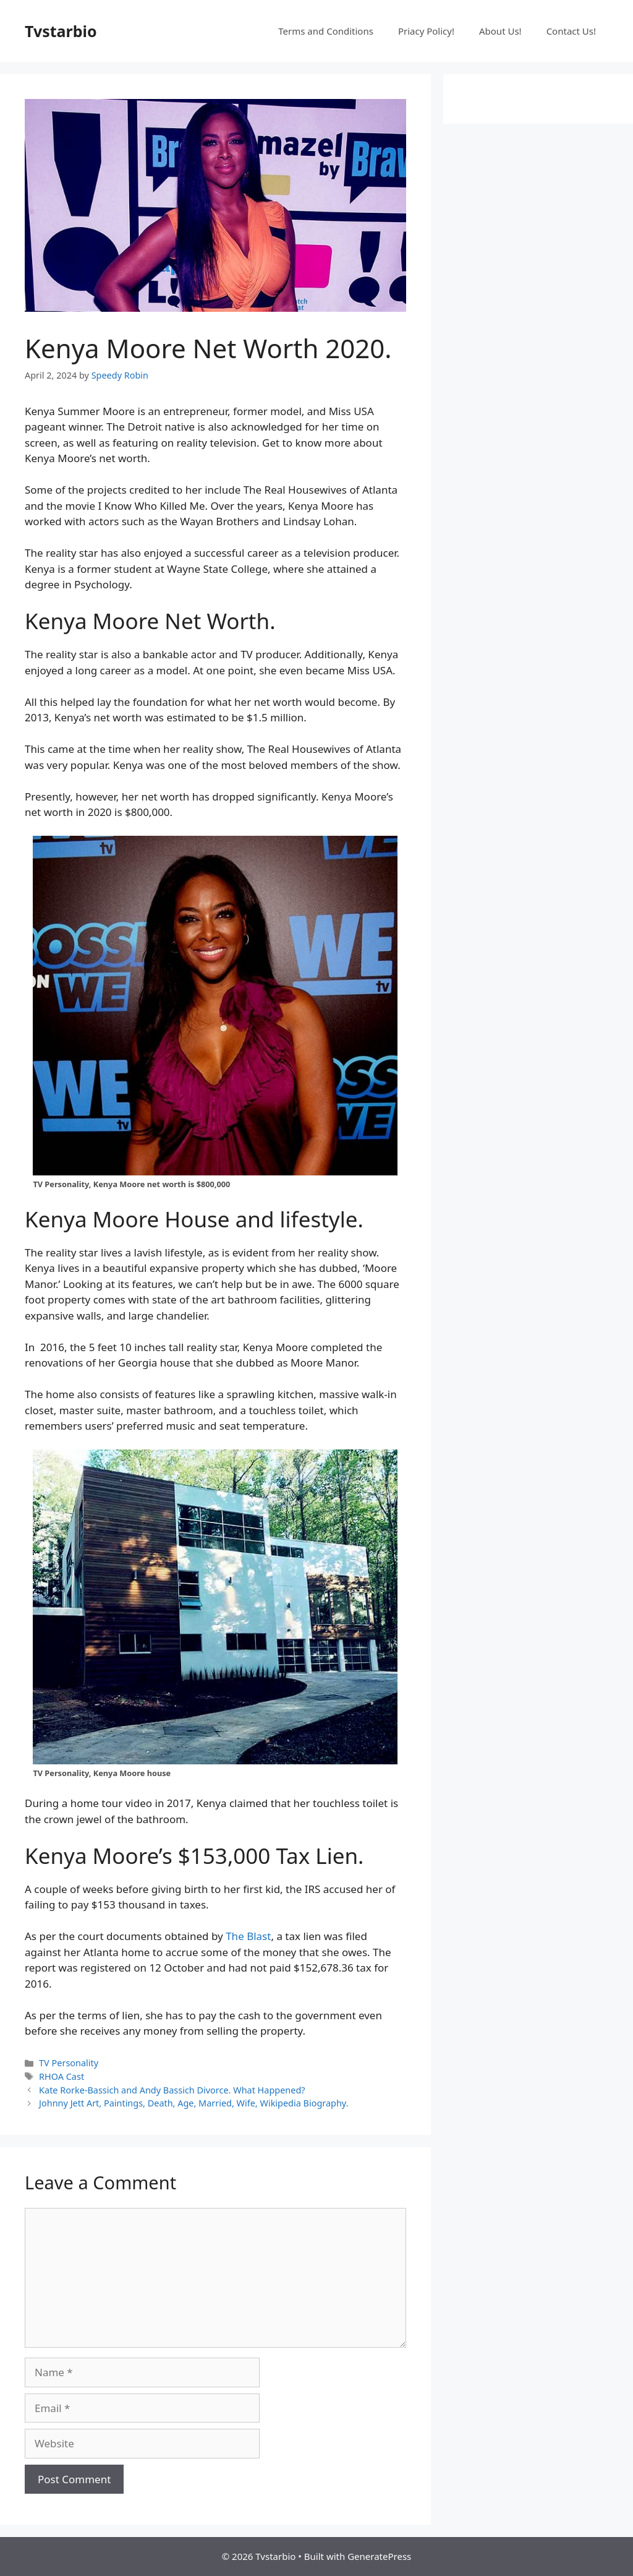 This screenshot has height=2576, width=633. Describe the element at coordinates (61, 2076) in the screenshot. I see `RHOA Cast` at that location.